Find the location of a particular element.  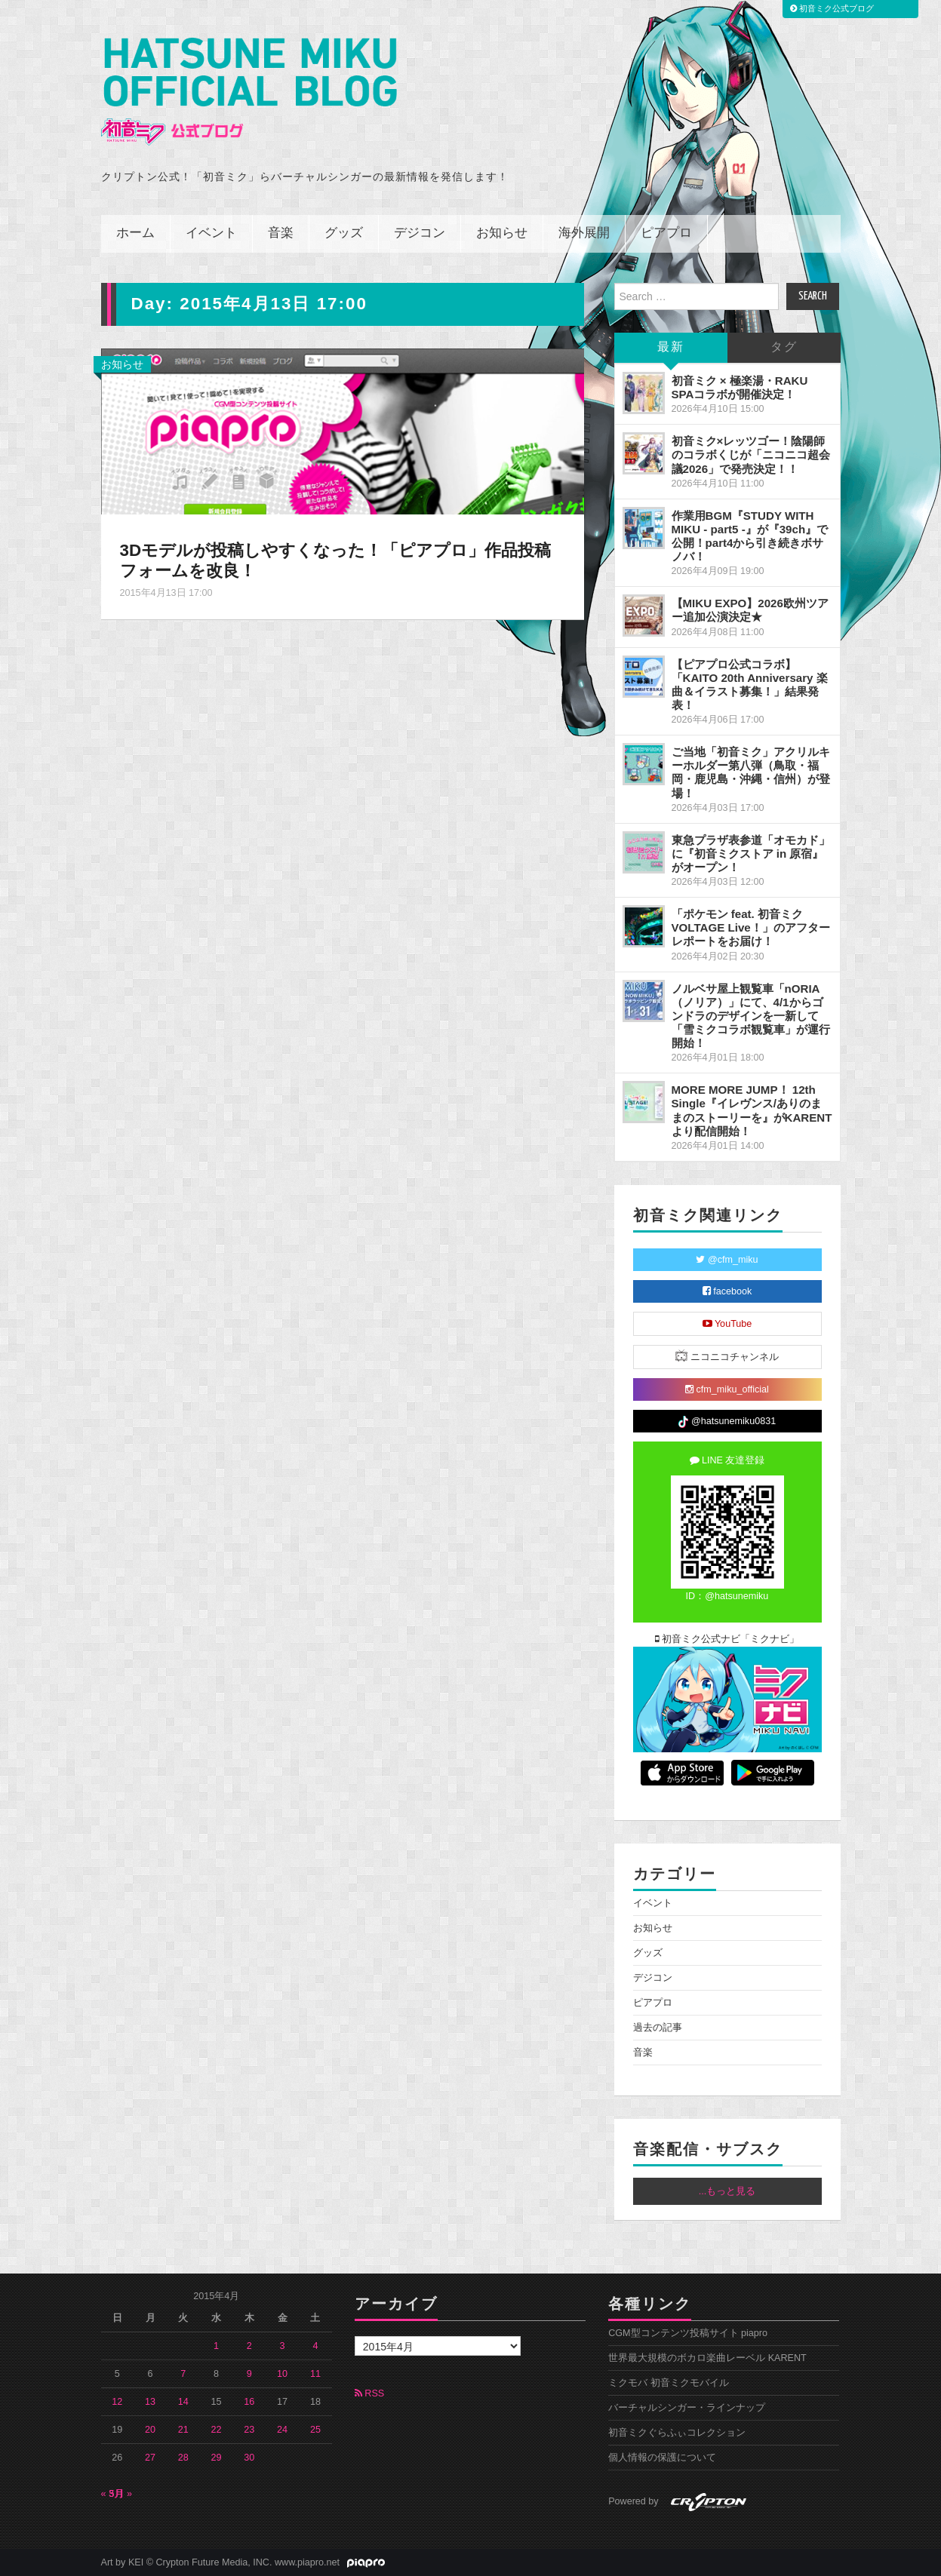

3 [2015年4月3日 に投稿を公開] is located at coordinates (282, 2346).